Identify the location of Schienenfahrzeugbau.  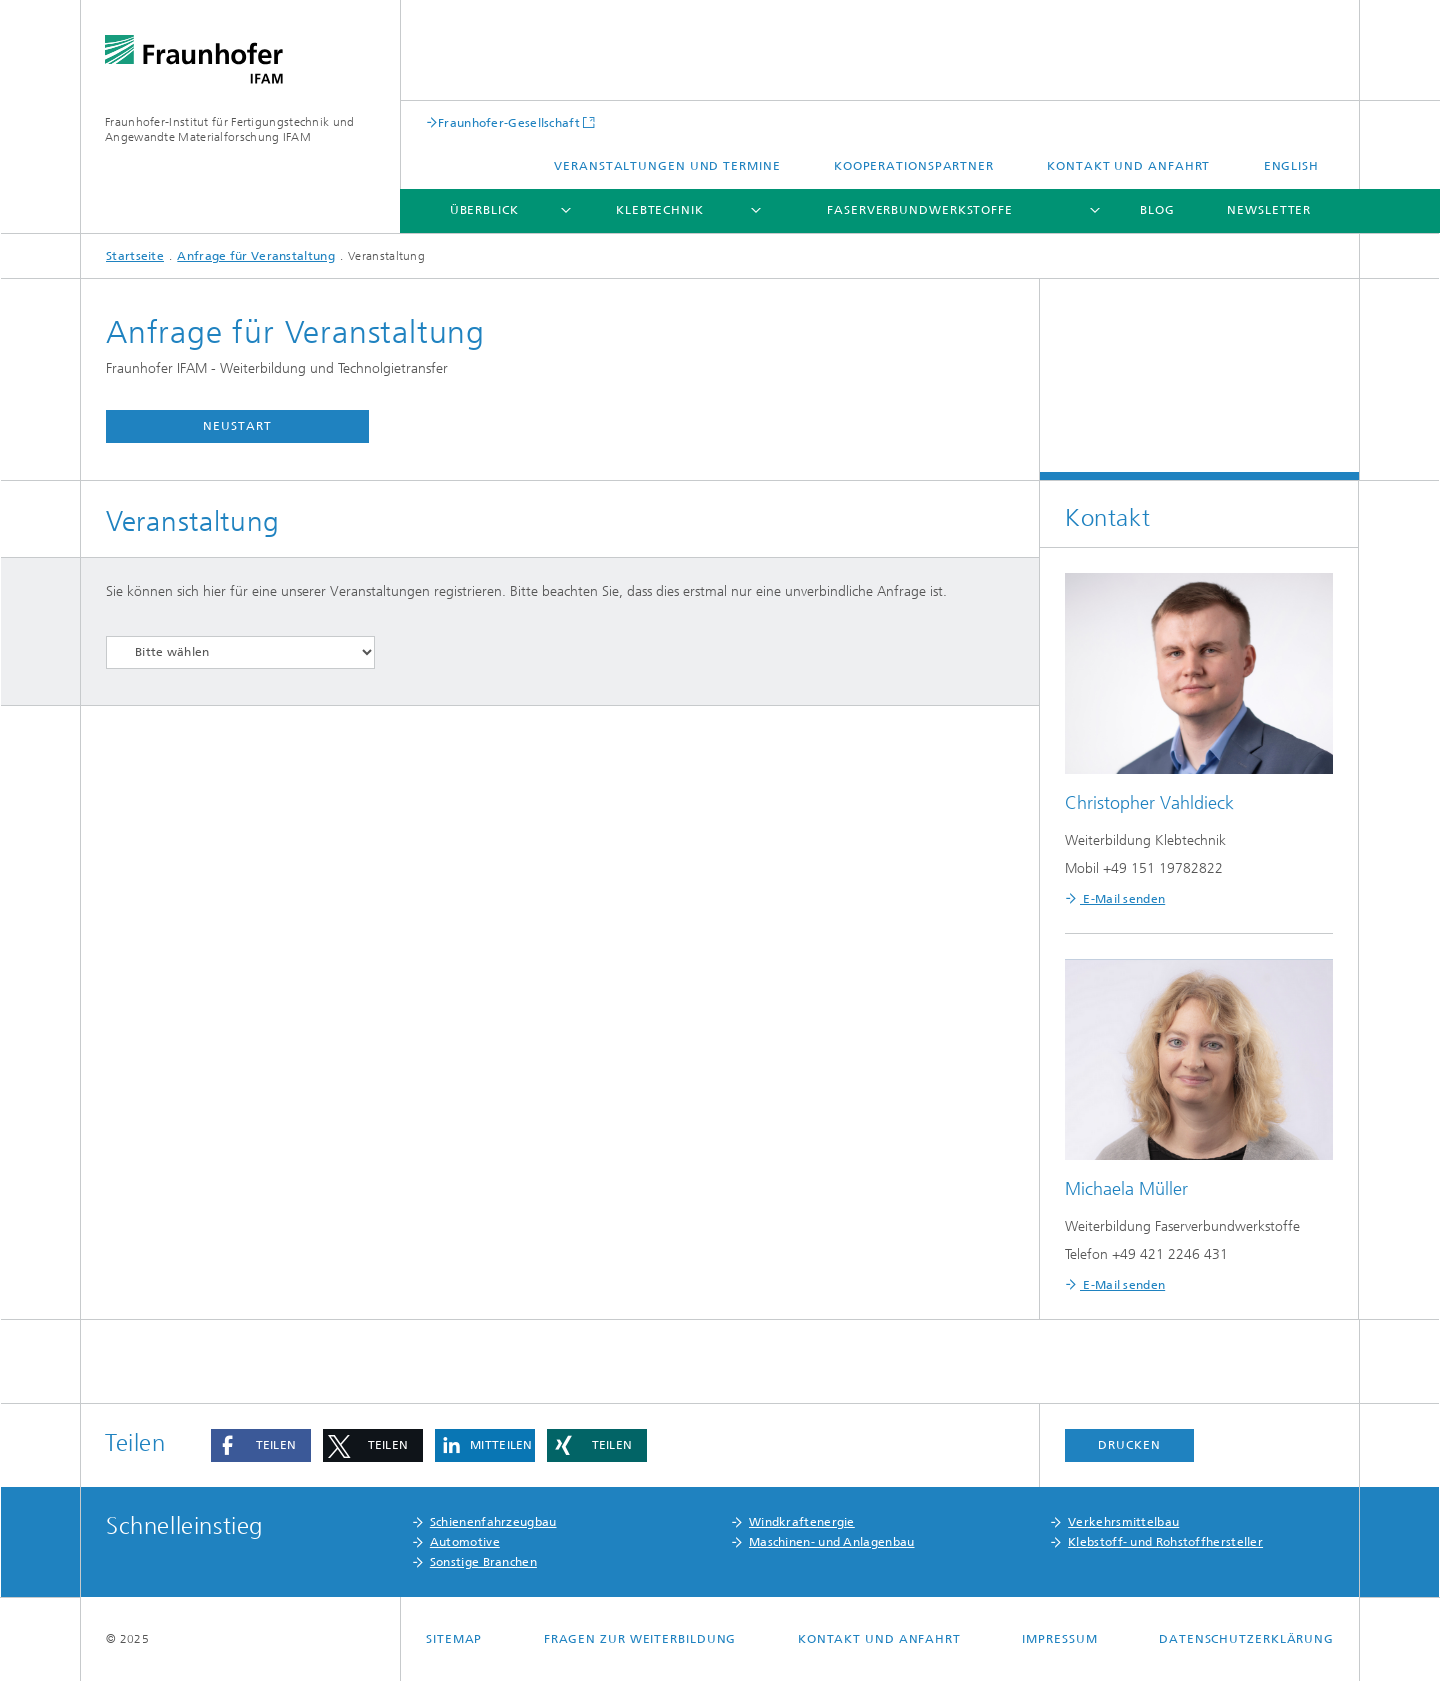
(493, 1522).